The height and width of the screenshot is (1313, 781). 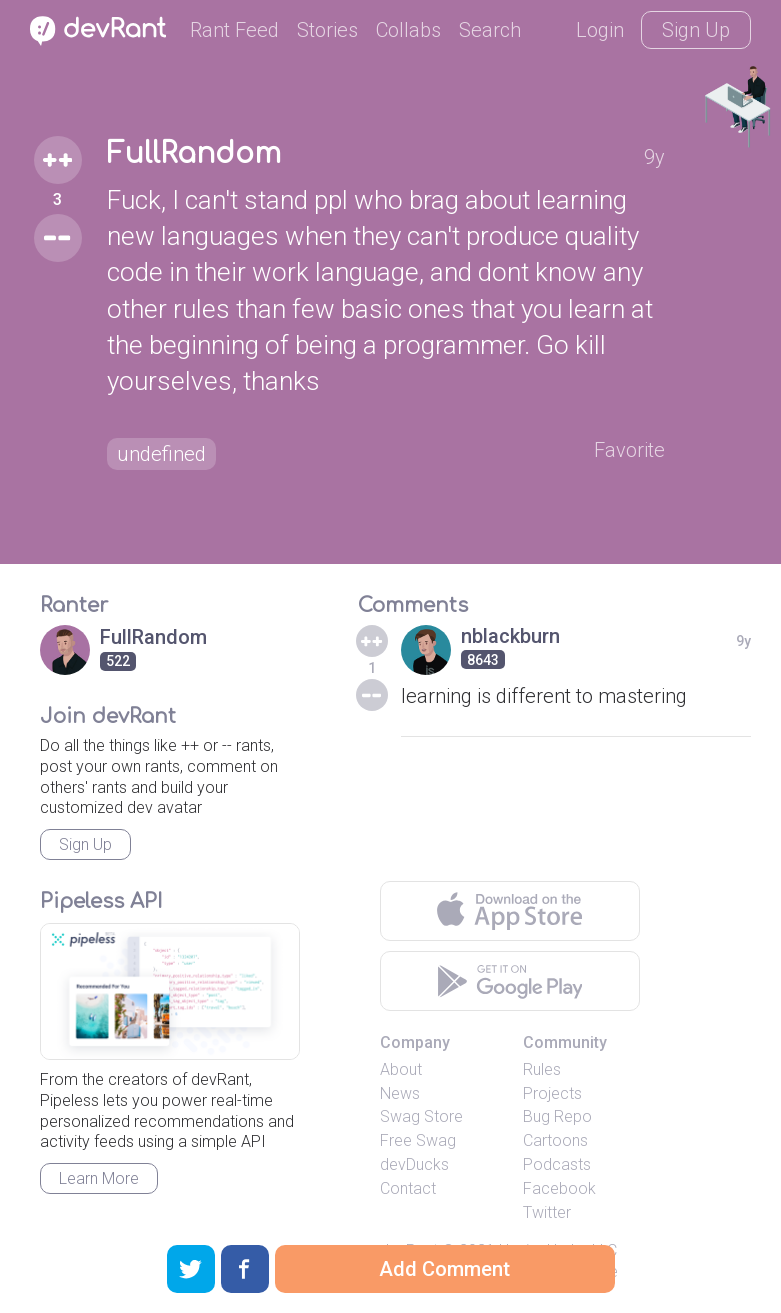 What do you see at coordinates (99, 1178) in the screenshot?
I see `Learn More` at bounding box center [99, 1178].